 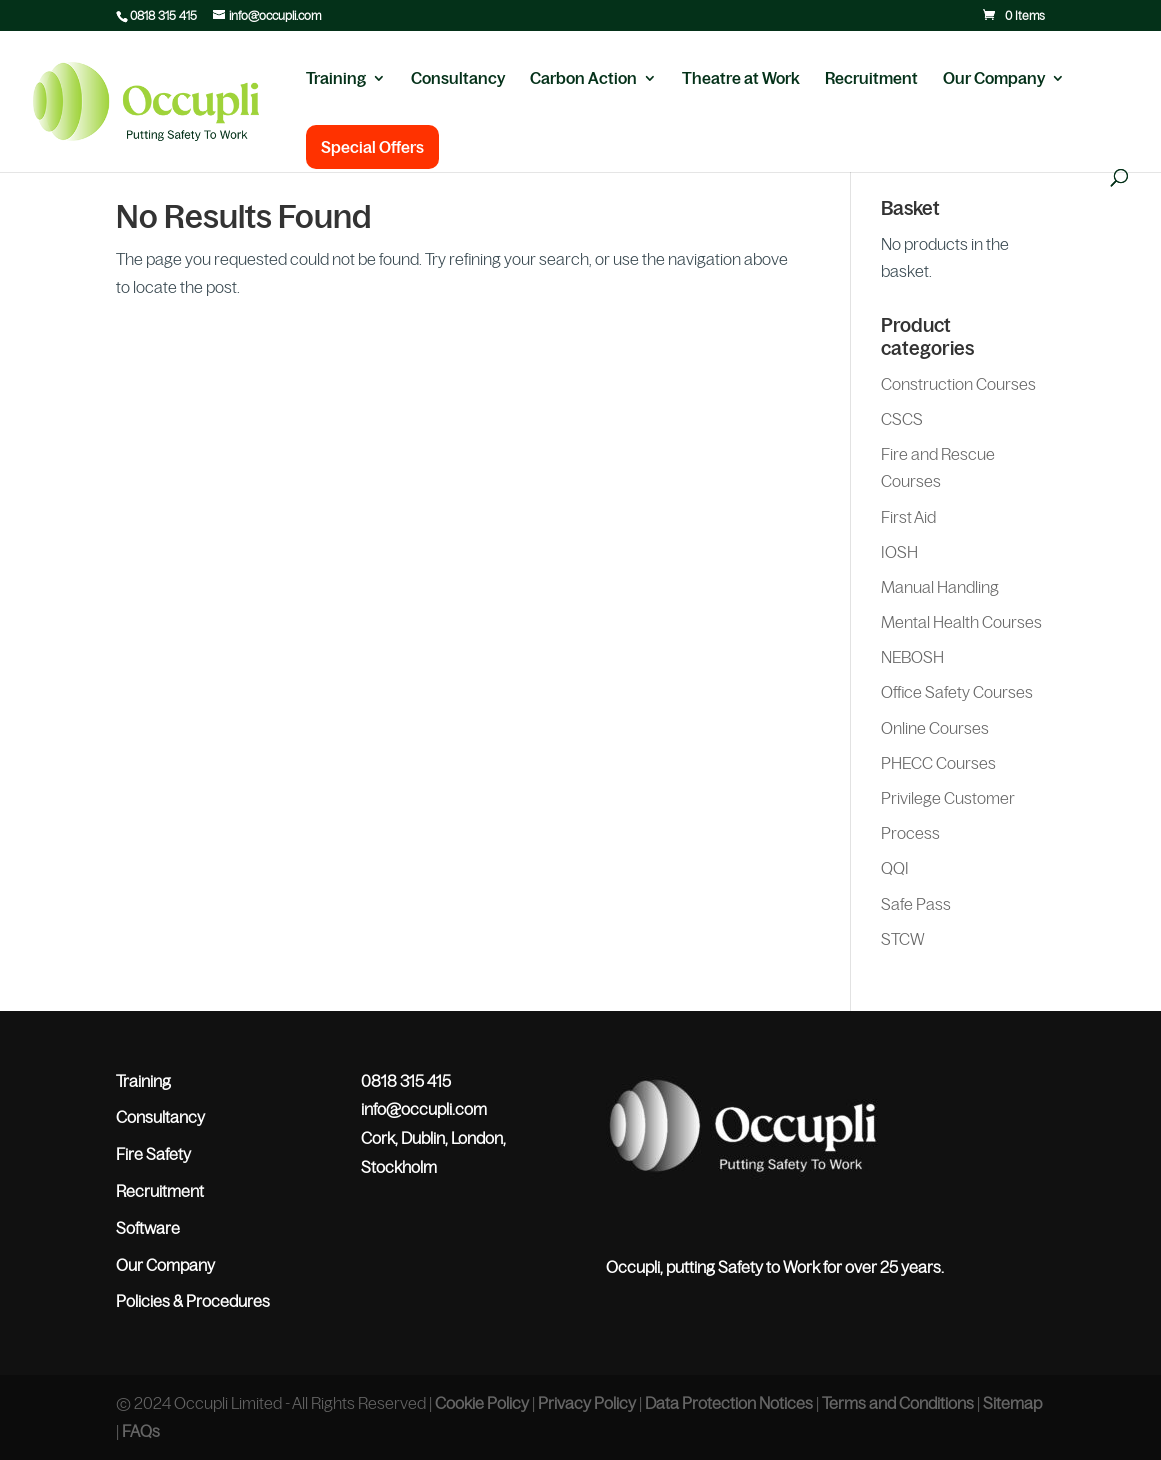 What do you see at coordinates (938, 763) in the screenshot?
I see `PHECC Courses` at bounding box center [938, 763].